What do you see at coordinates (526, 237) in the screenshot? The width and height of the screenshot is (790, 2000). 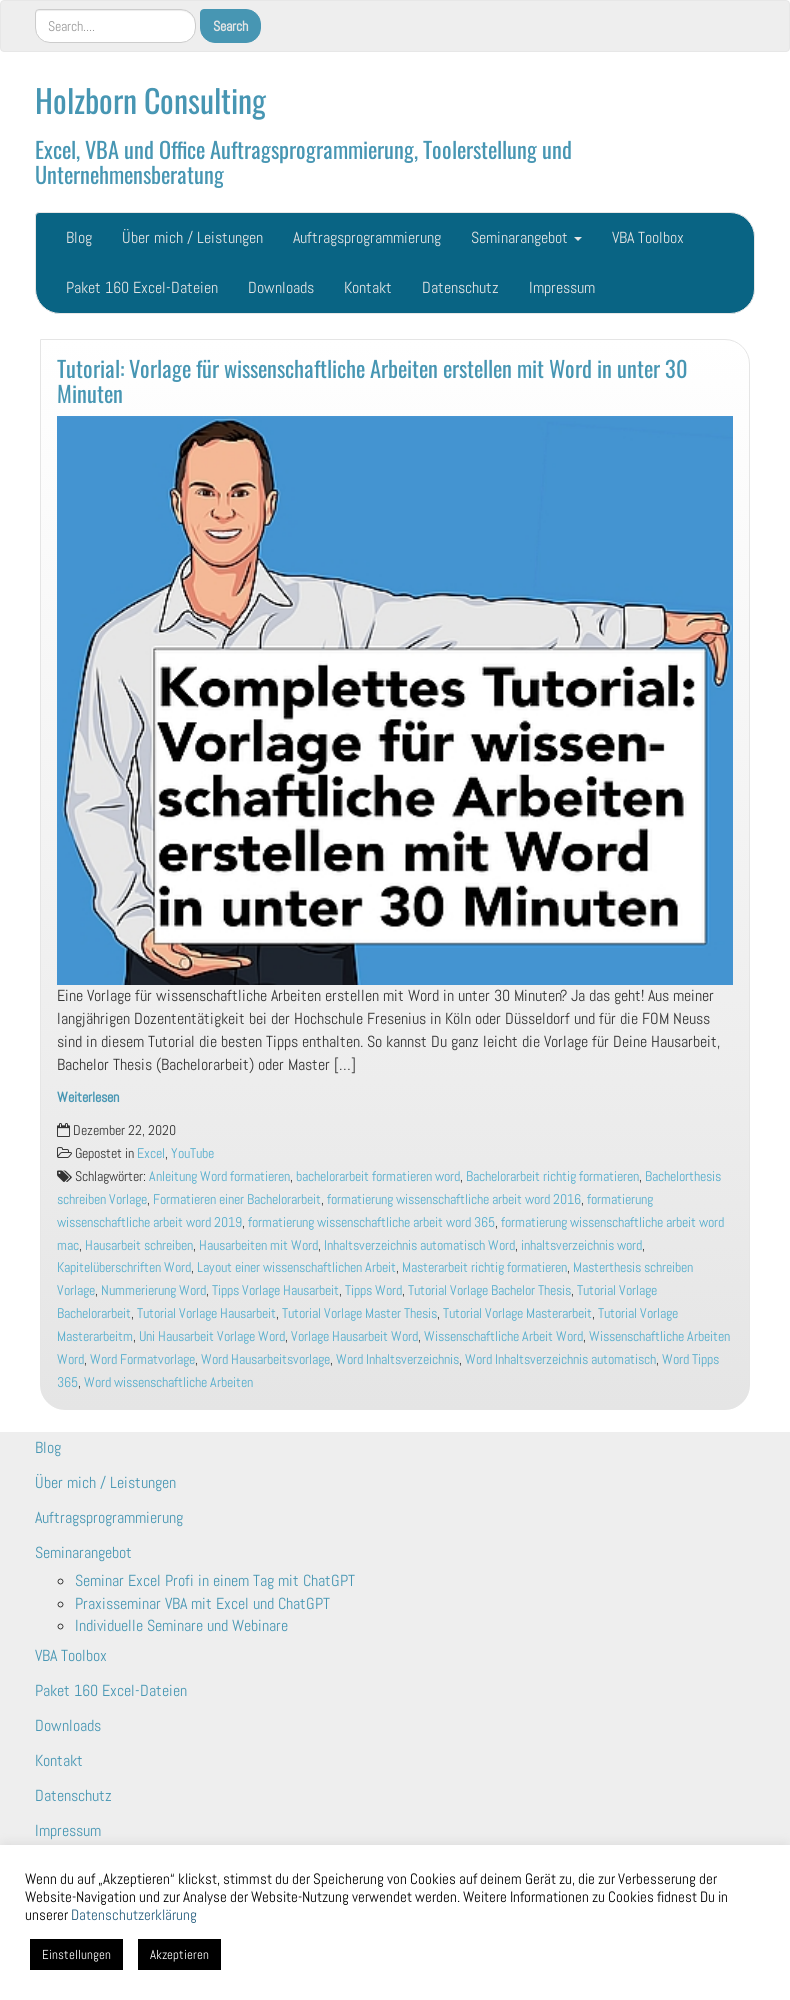 I see `Seminarangebot` at bounding box center [526, 237].